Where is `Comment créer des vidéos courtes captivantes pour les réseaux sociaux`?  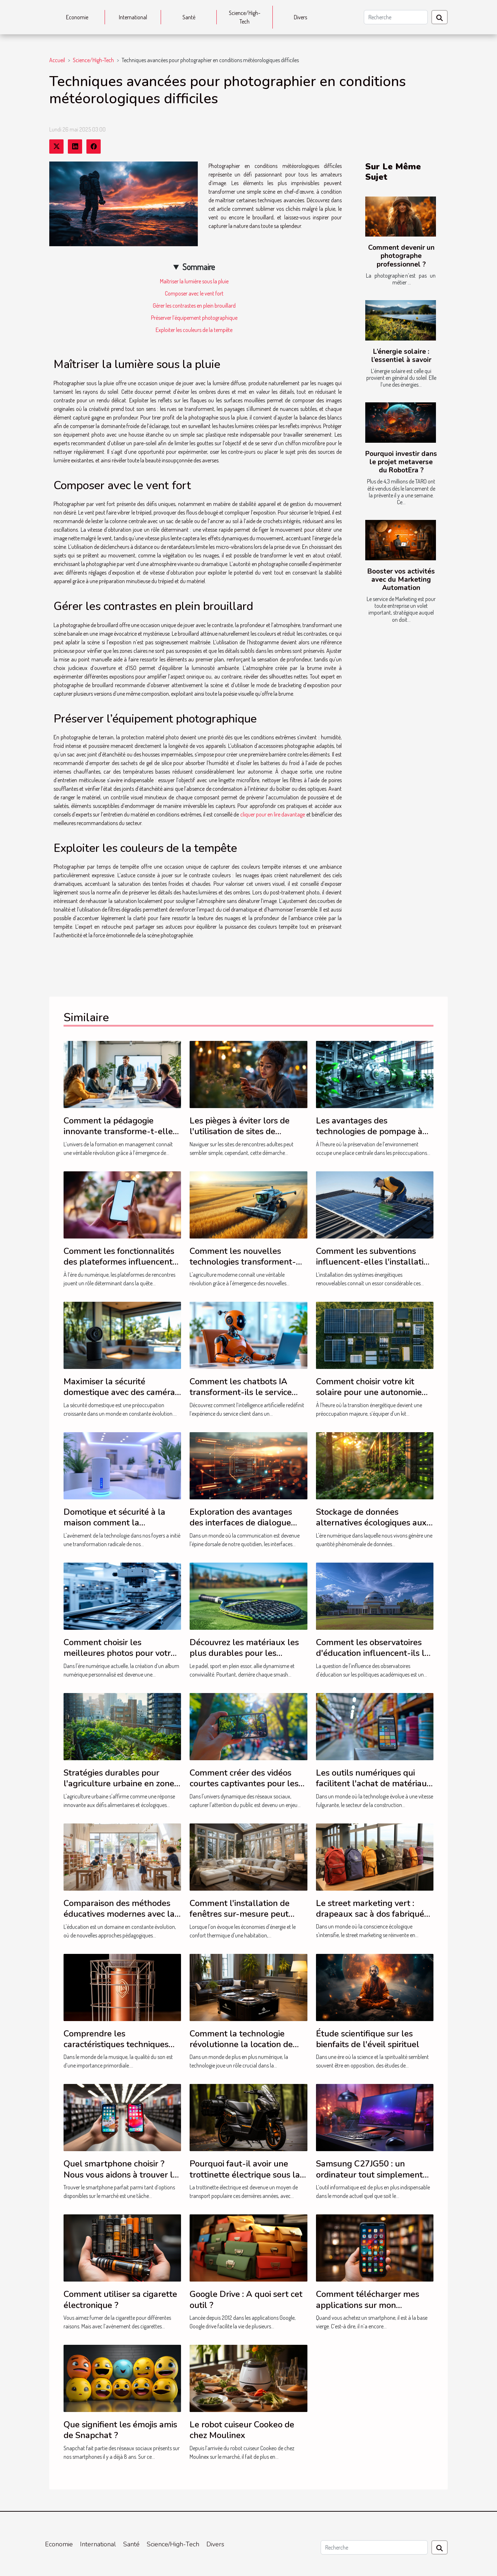 Comment créer des vidéos courtes captivantes pour les réseaux sociaux is located at coordinates (244, 1783).